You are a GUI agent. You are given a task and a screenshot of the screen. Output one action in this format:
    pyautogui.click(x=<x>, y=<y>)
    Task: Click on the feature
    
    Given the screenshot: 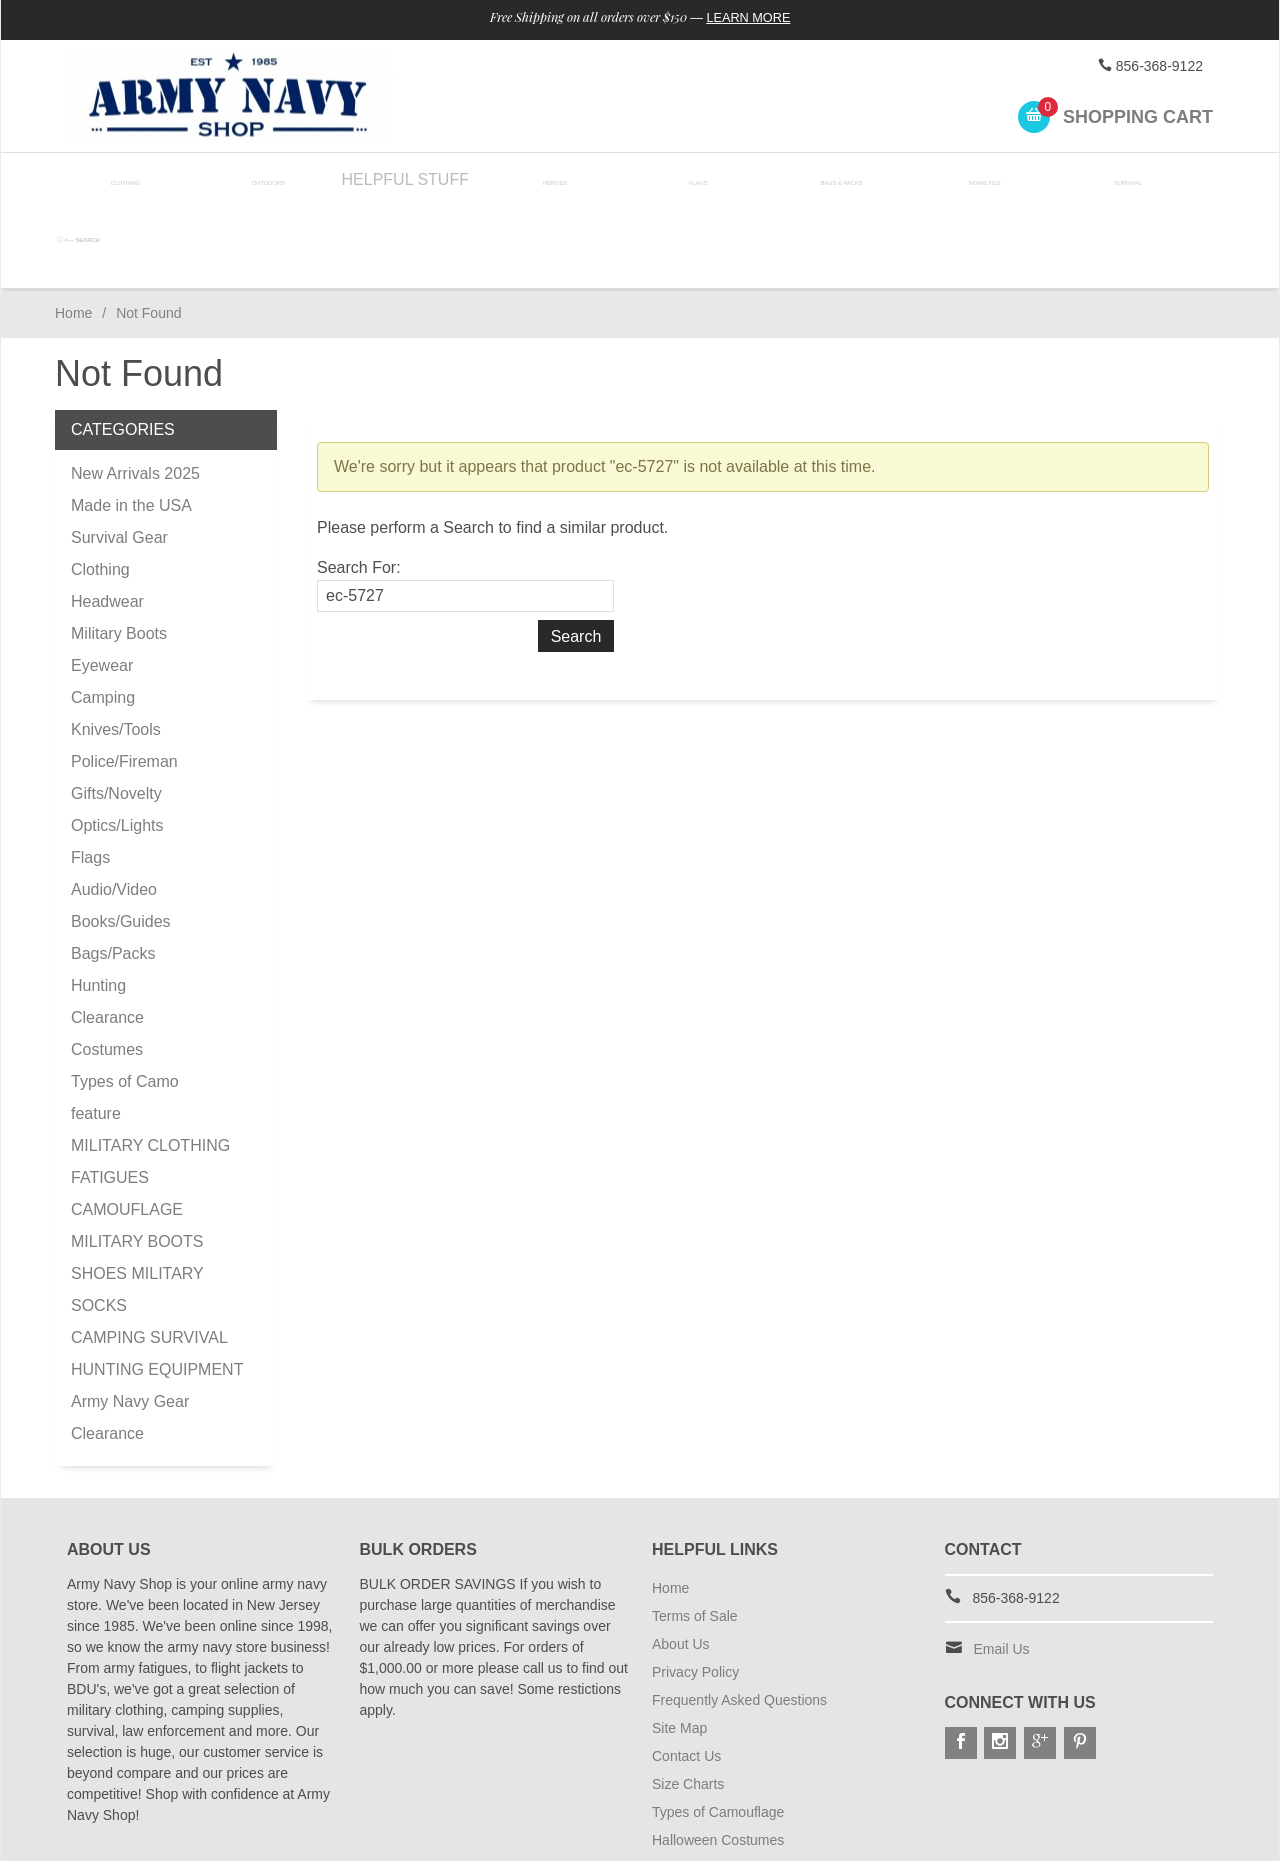 What is the action you would take?
    pyautogui.click(x=96, y=1032)
    